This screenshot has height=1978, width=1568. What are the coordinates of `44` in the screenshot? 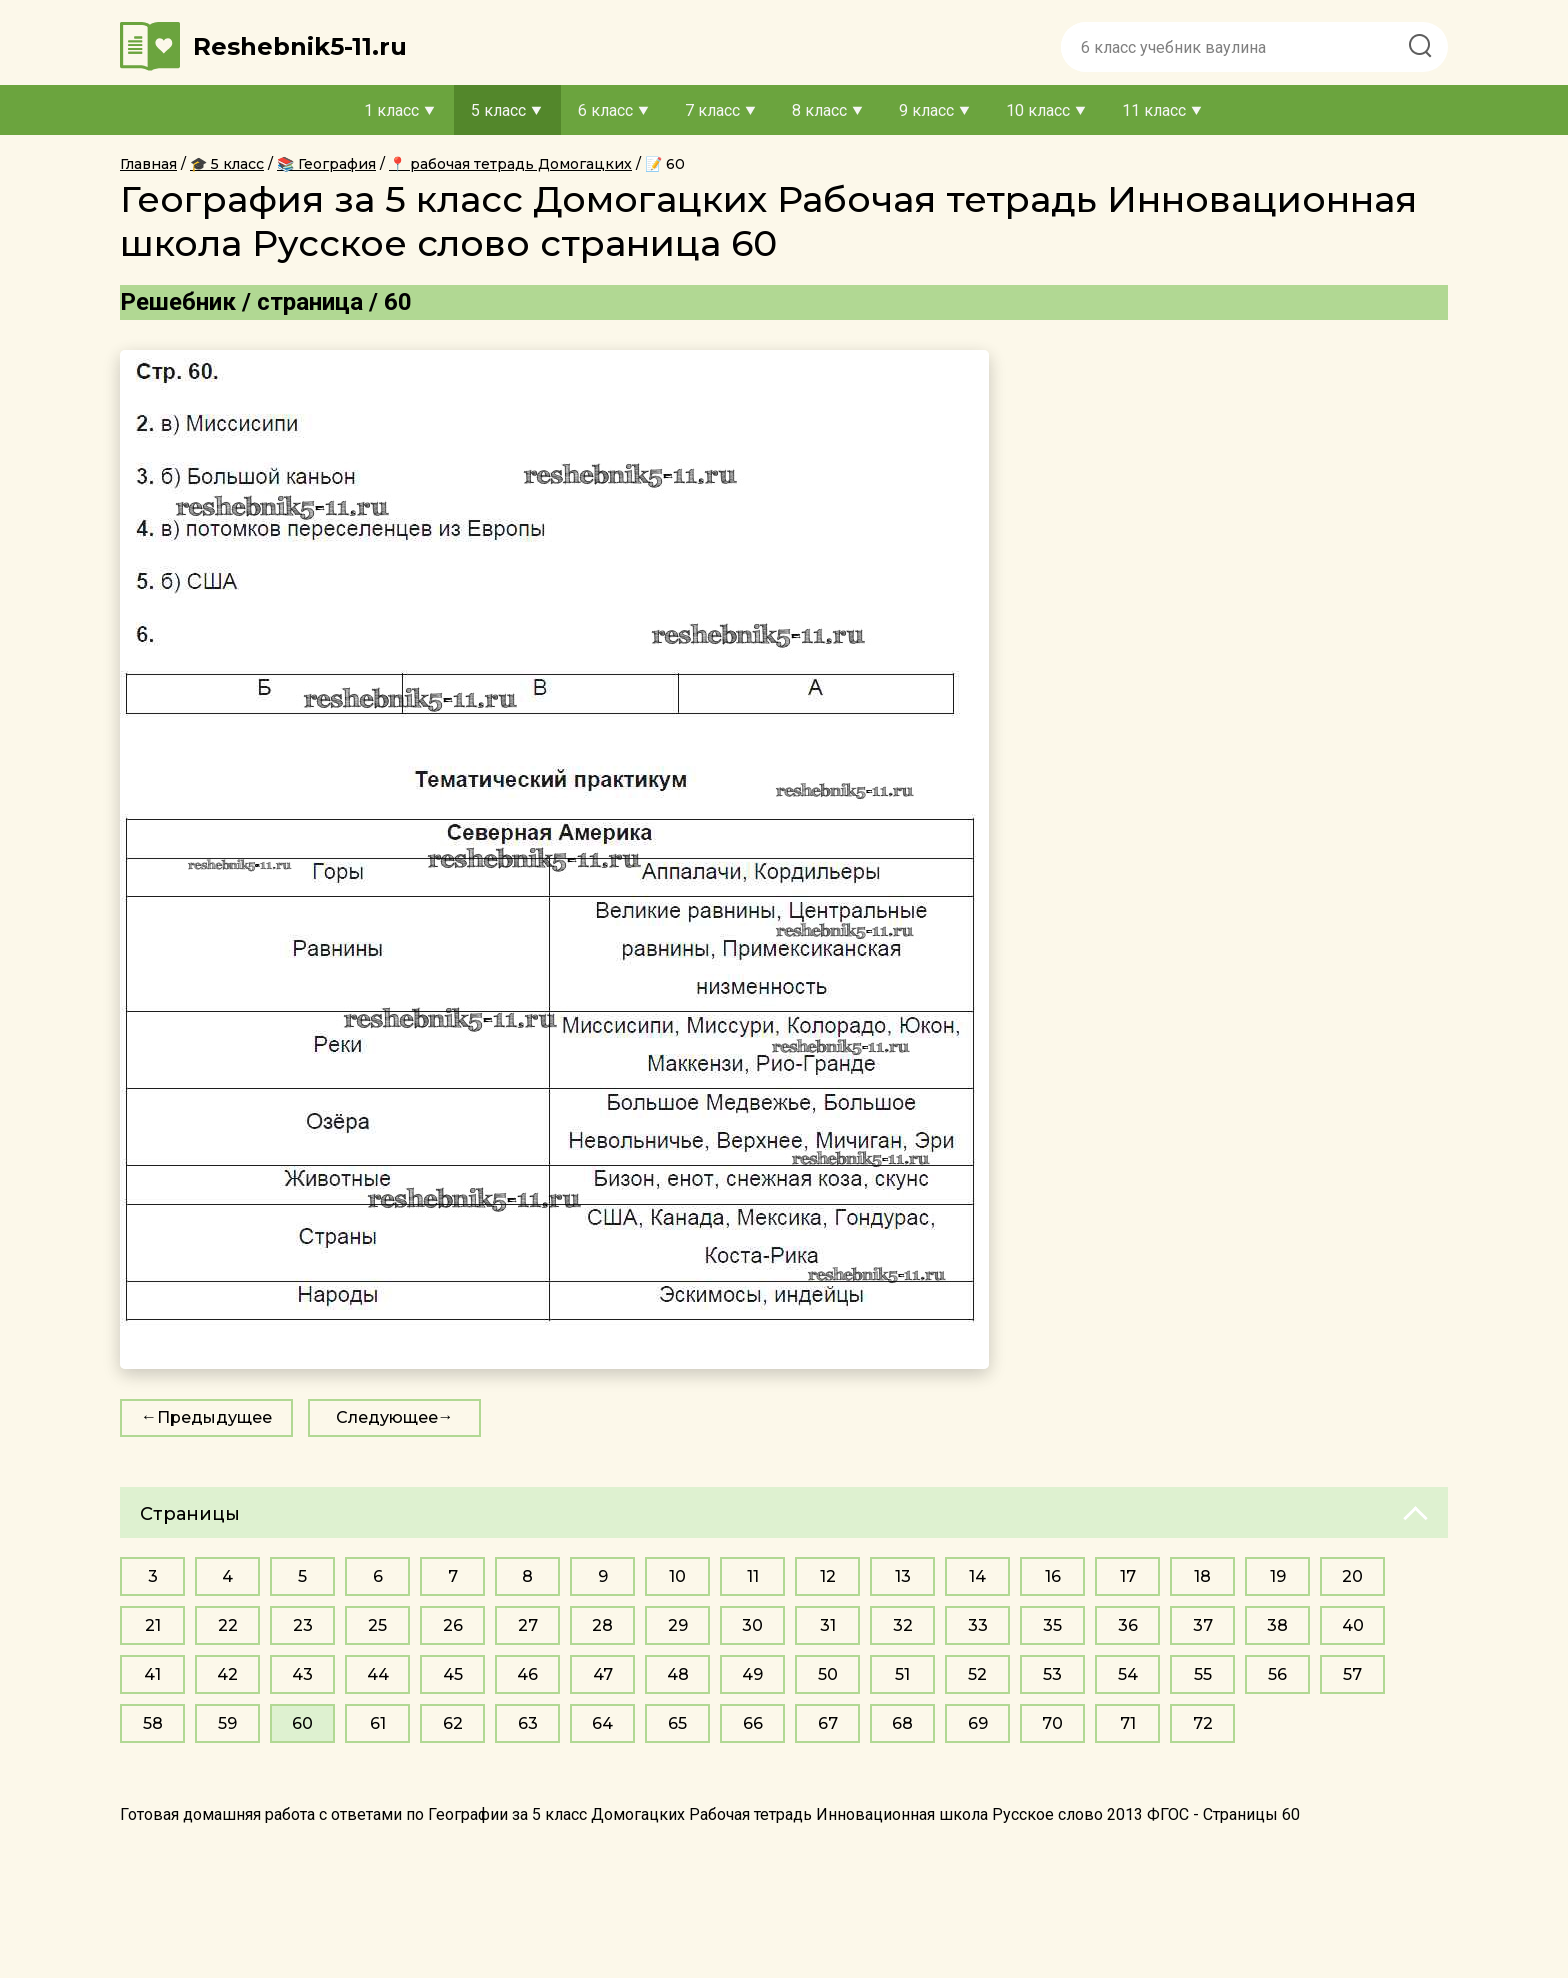 It's located at (378, 1674).